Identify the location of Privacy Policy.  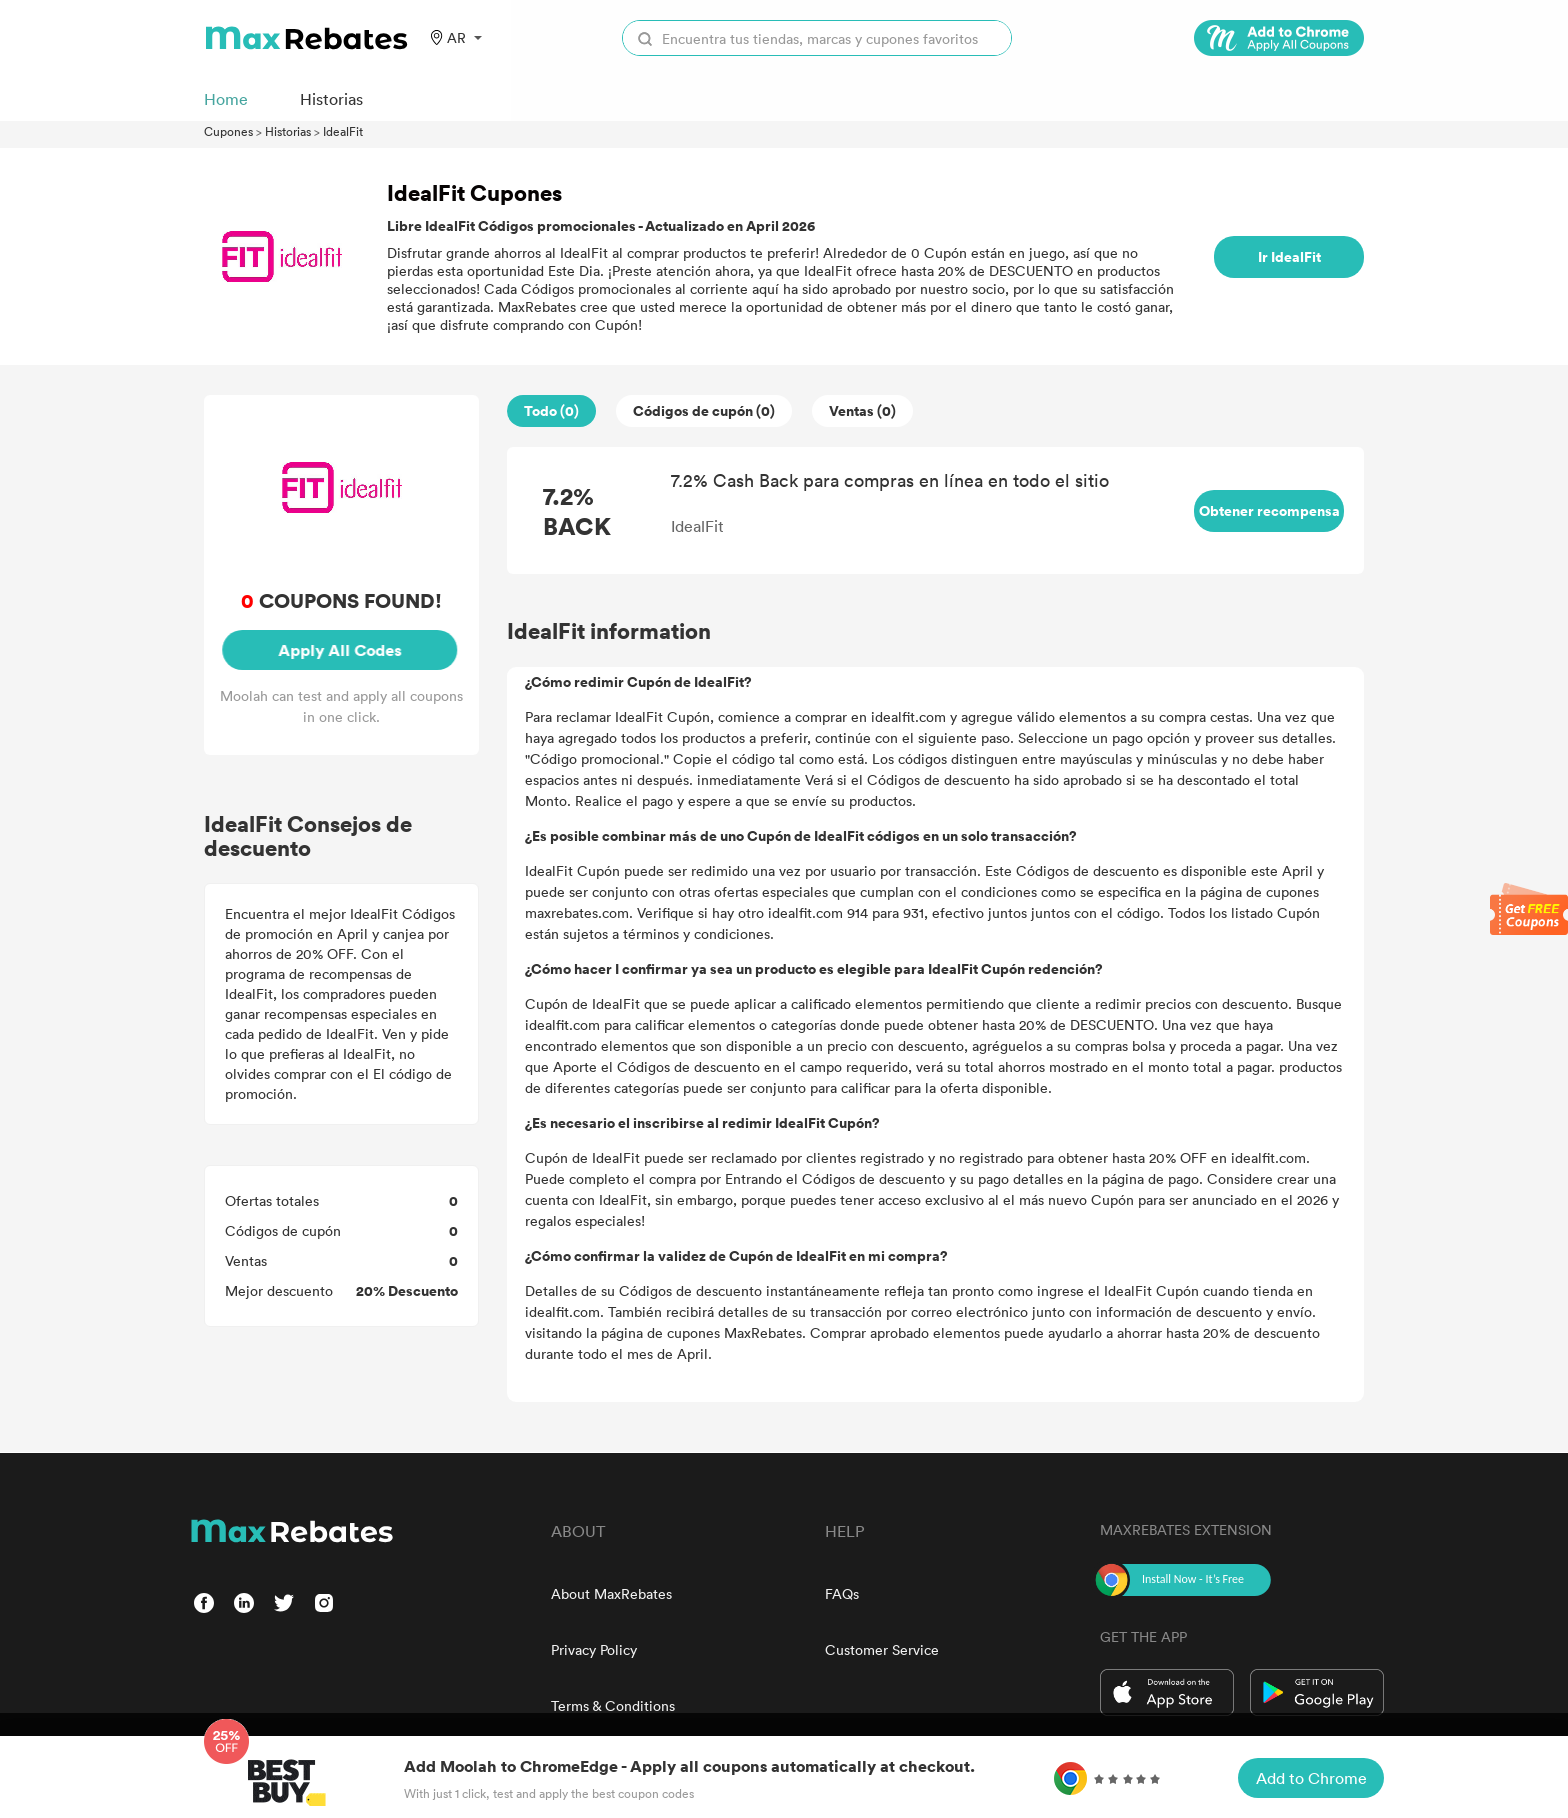
(594, 1649).